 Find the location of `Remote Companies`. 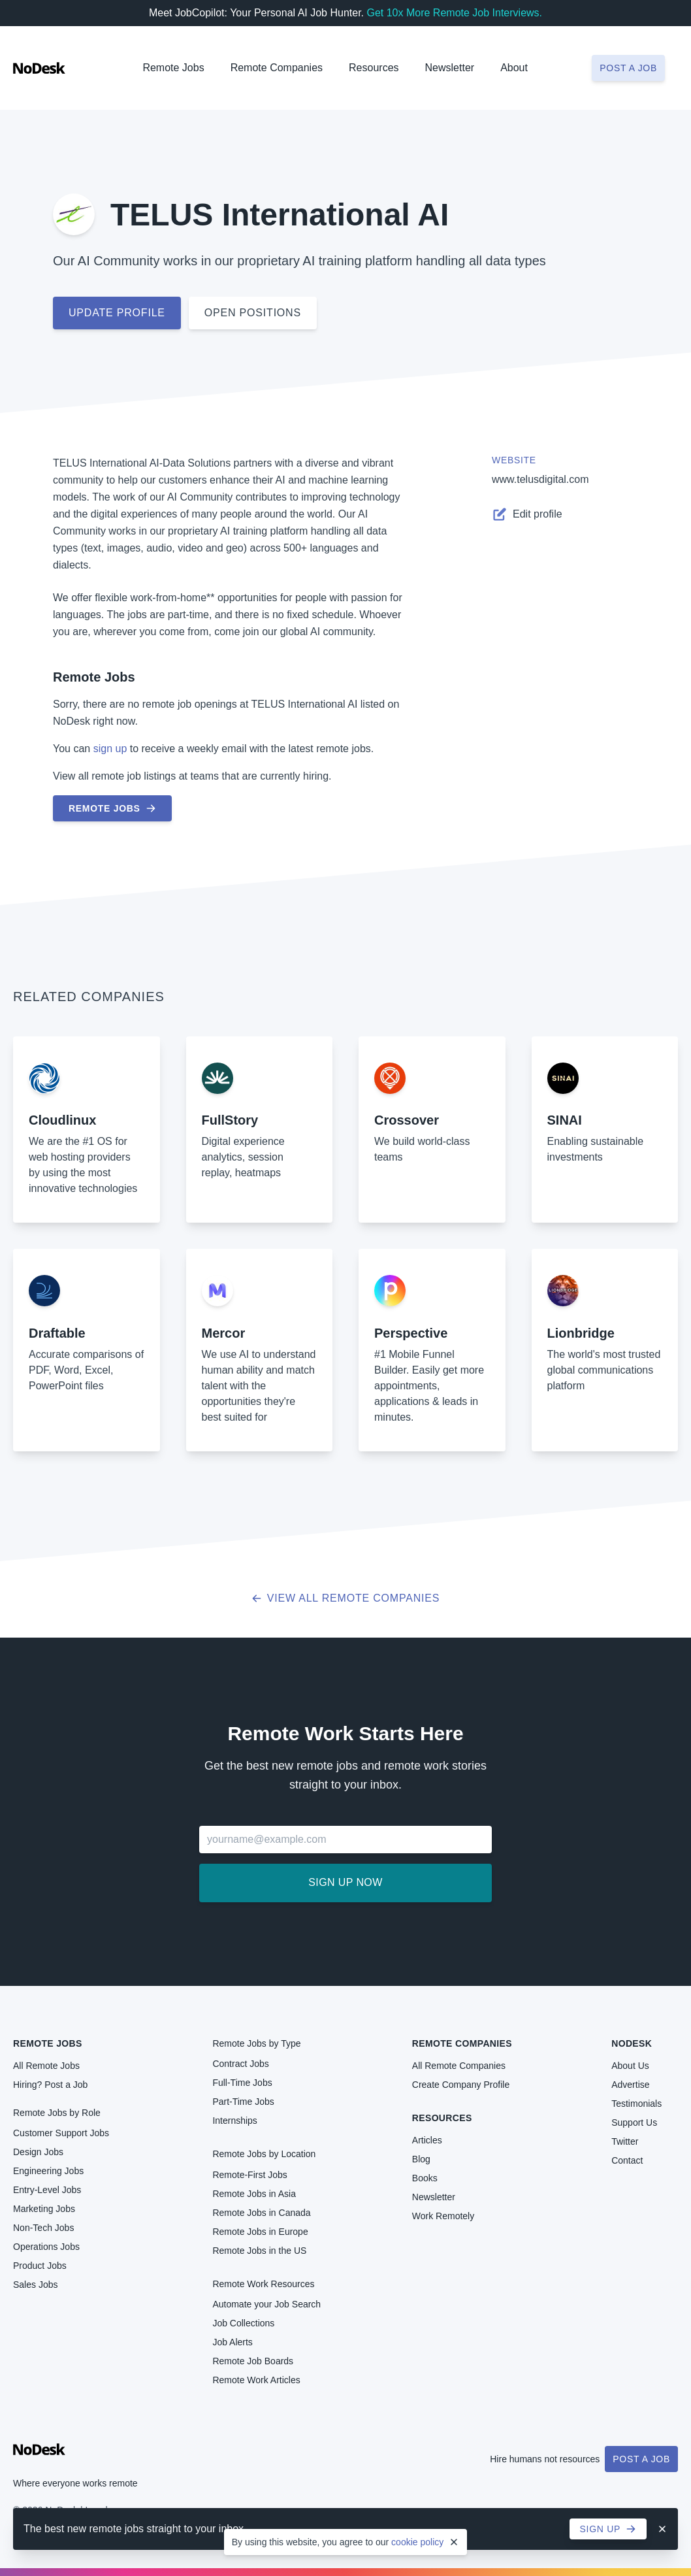

Remote Companies is located at coordinates (277, 67).